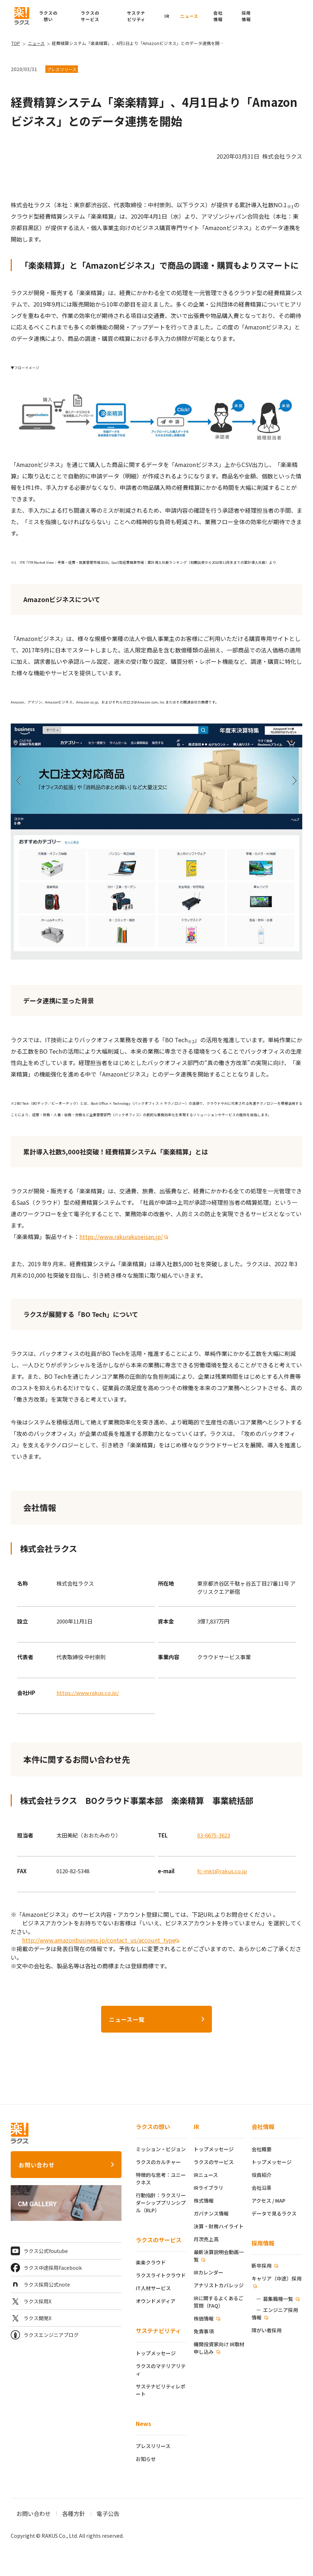  Describe the element at coordinates (219, 2348) in the screenshot. I see `機関投資家向け IR取材申し込み` at that location.